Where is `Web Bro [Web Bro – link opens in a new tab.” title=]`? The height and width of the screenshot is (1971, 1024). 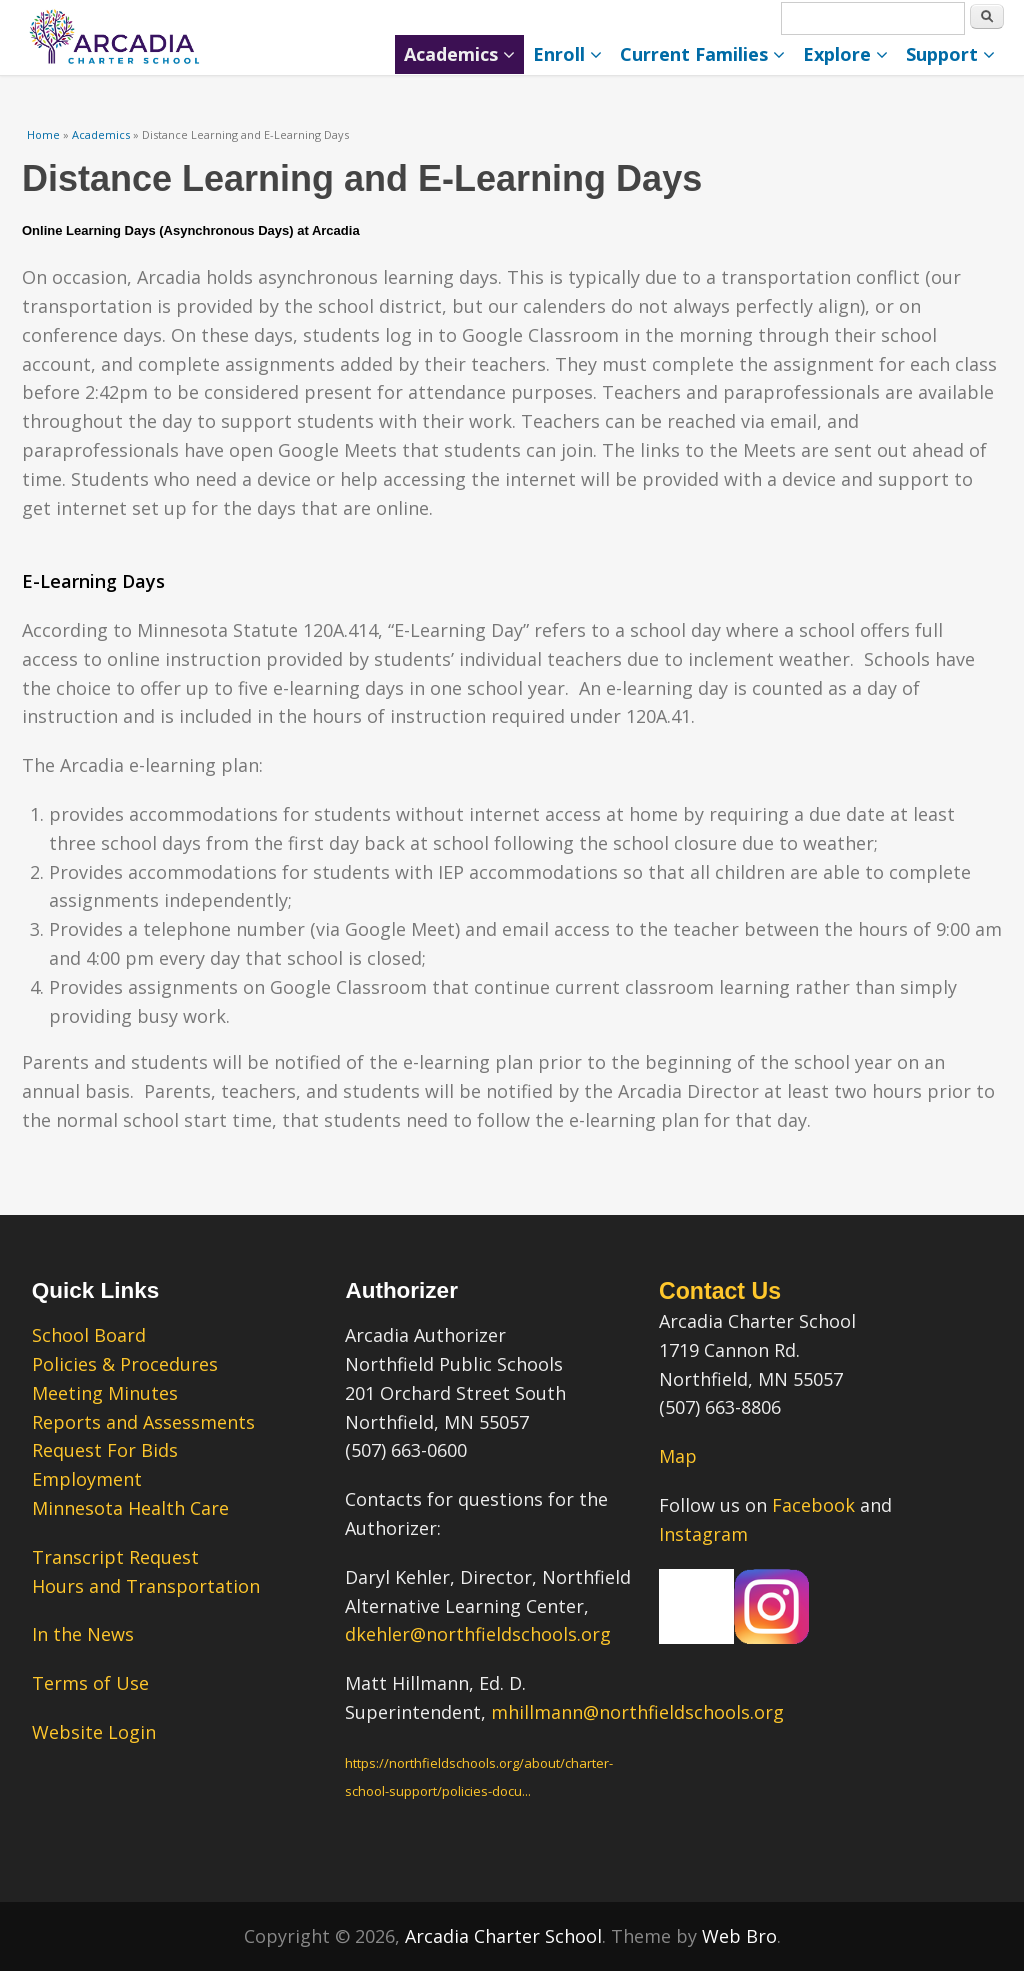
Web Bro [Web Bro – link opens in a new tab.” title=] is located at coordinates (739, 1936).